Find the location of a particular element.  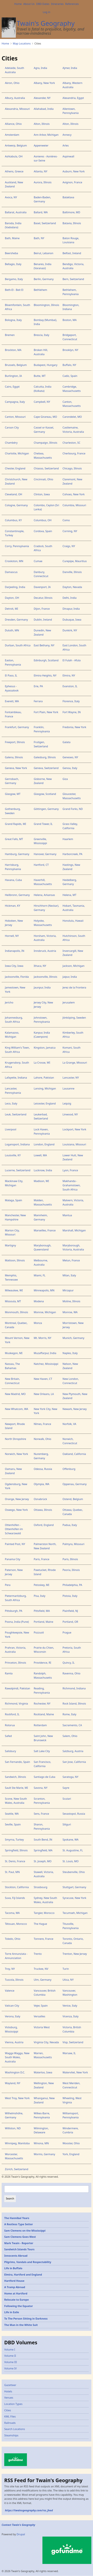

Antwerp, Belgium is located at coordinates (16, 145).